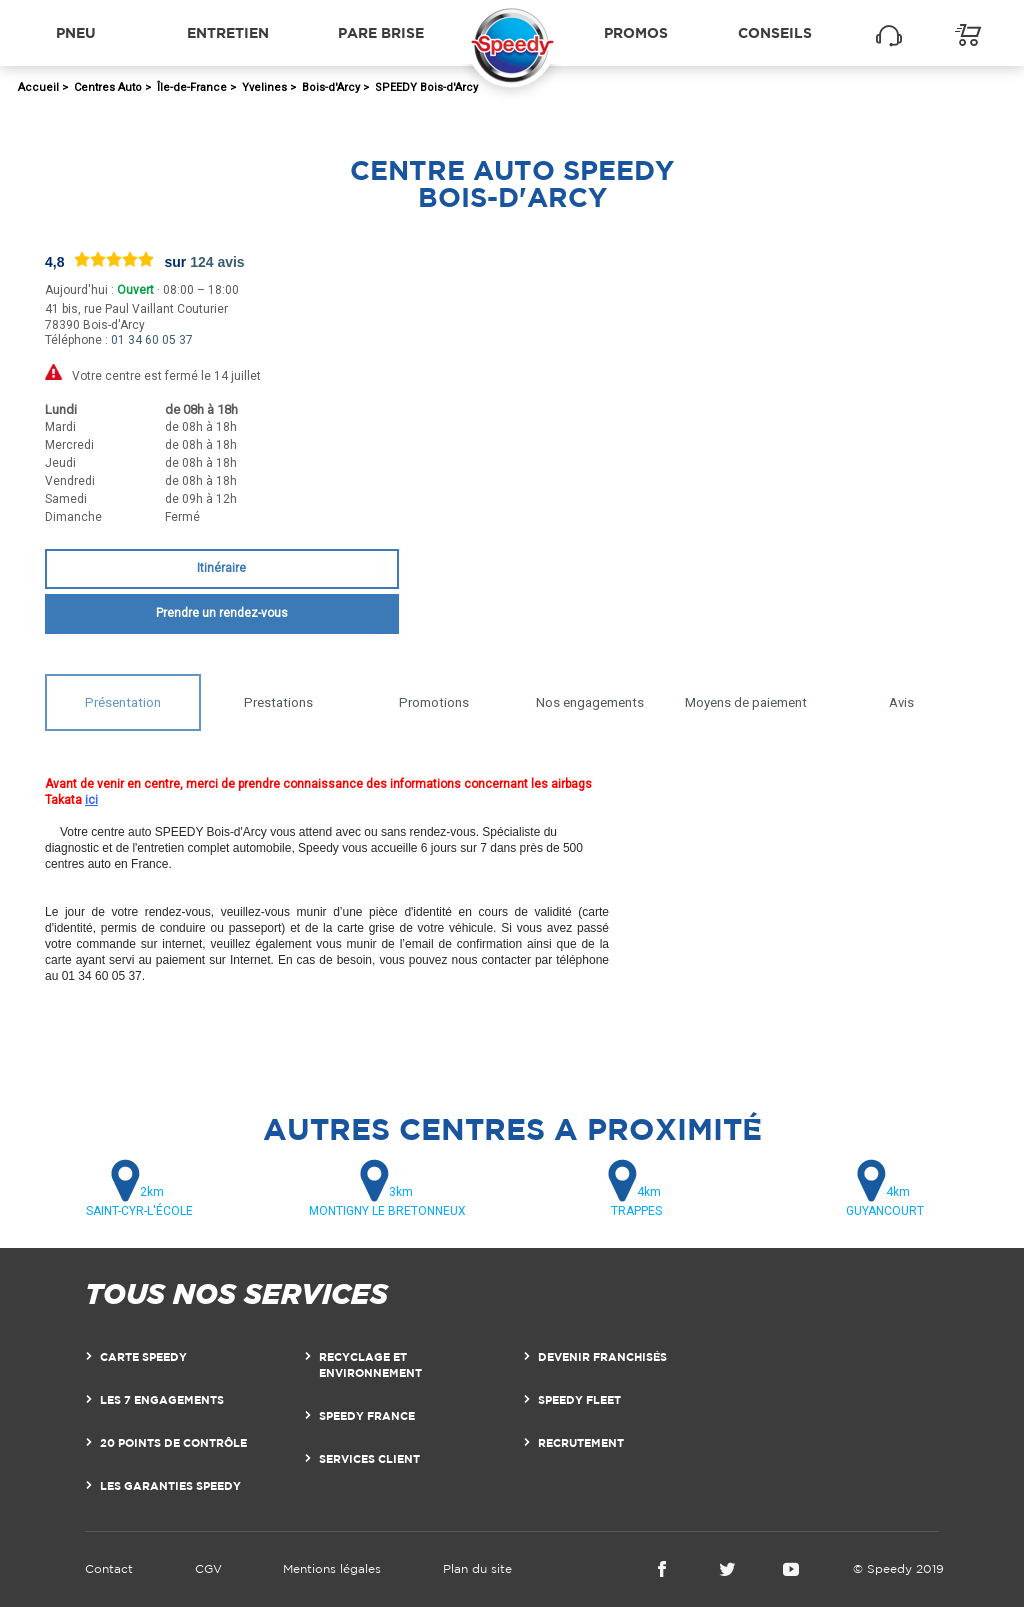 The height and width of the screenshot is (1607, 1024). I want to click on Plan du site, so click(477, 1568).